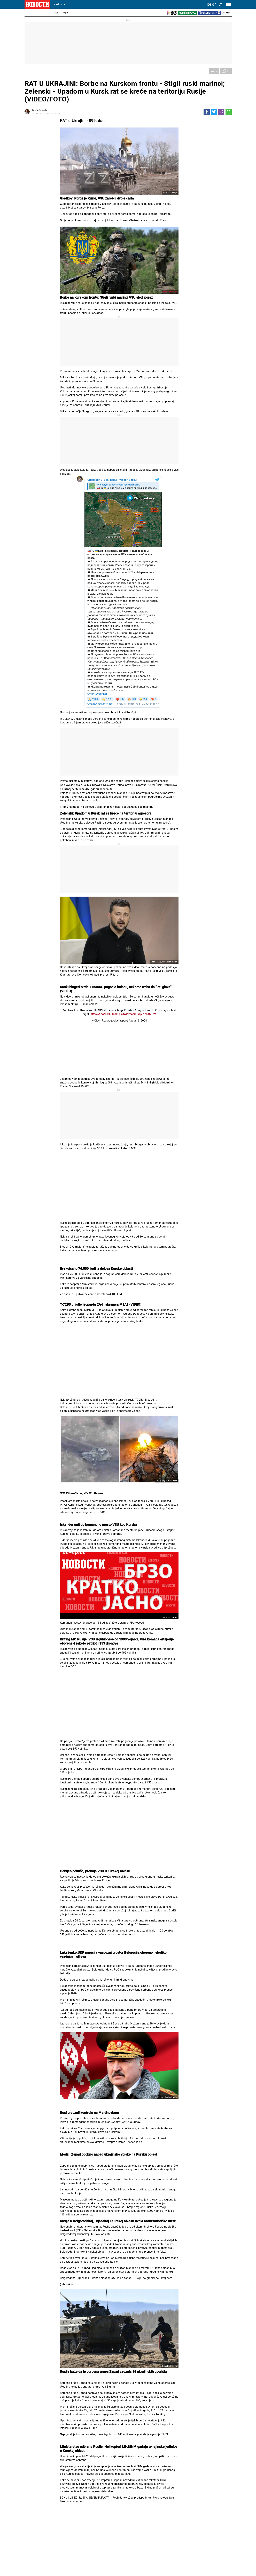 The image size is (256, 2576). Describe the element at coordinates (40, 110) in the screenshot. I see `Đorđe Grmuša` at that location.